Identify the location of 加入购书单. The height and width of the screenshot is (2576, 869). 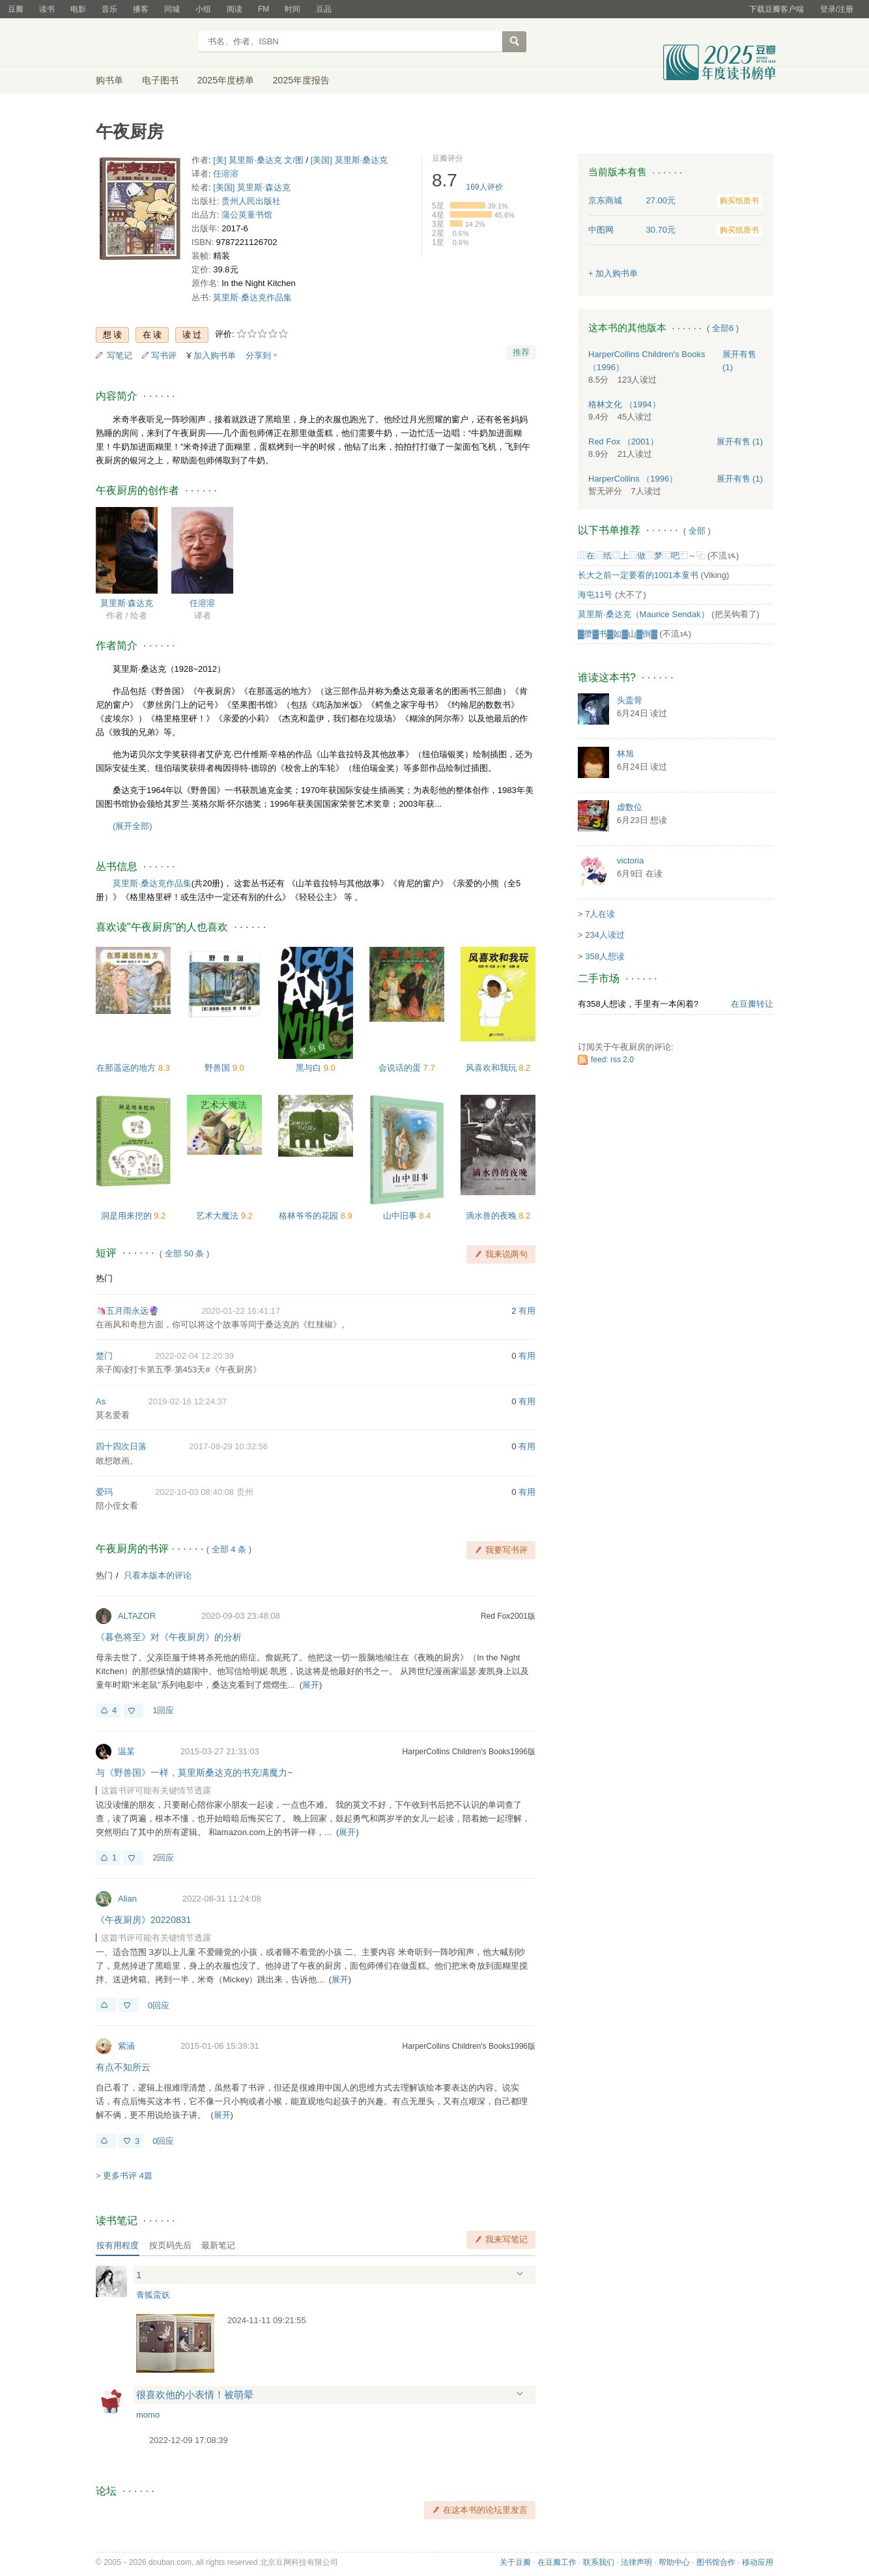
(214, 355).